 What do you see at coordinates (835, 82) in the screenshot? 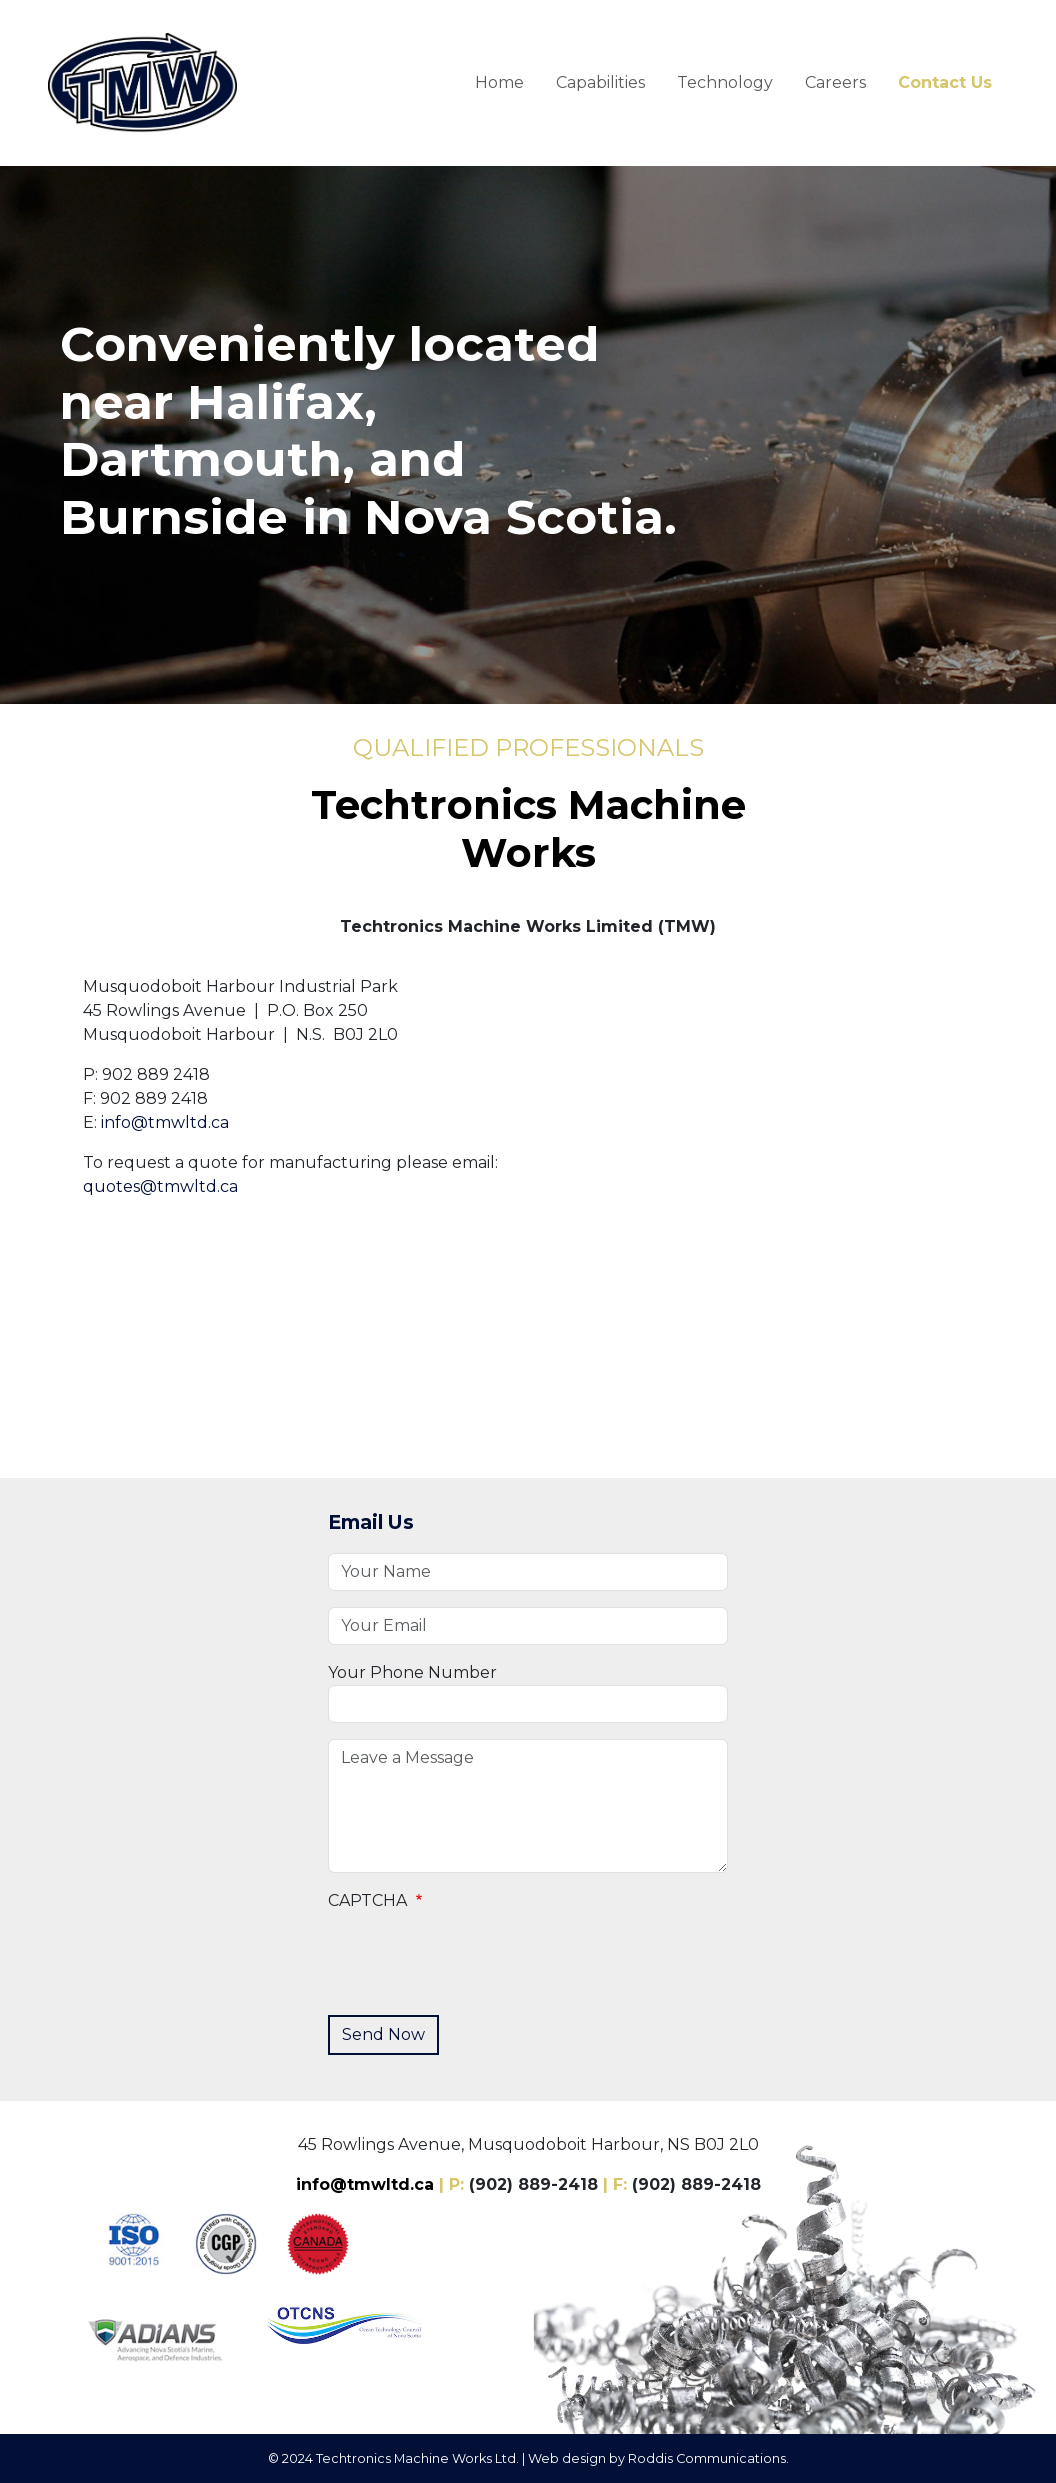
I see `Careers` at bounding box center [835, 82].